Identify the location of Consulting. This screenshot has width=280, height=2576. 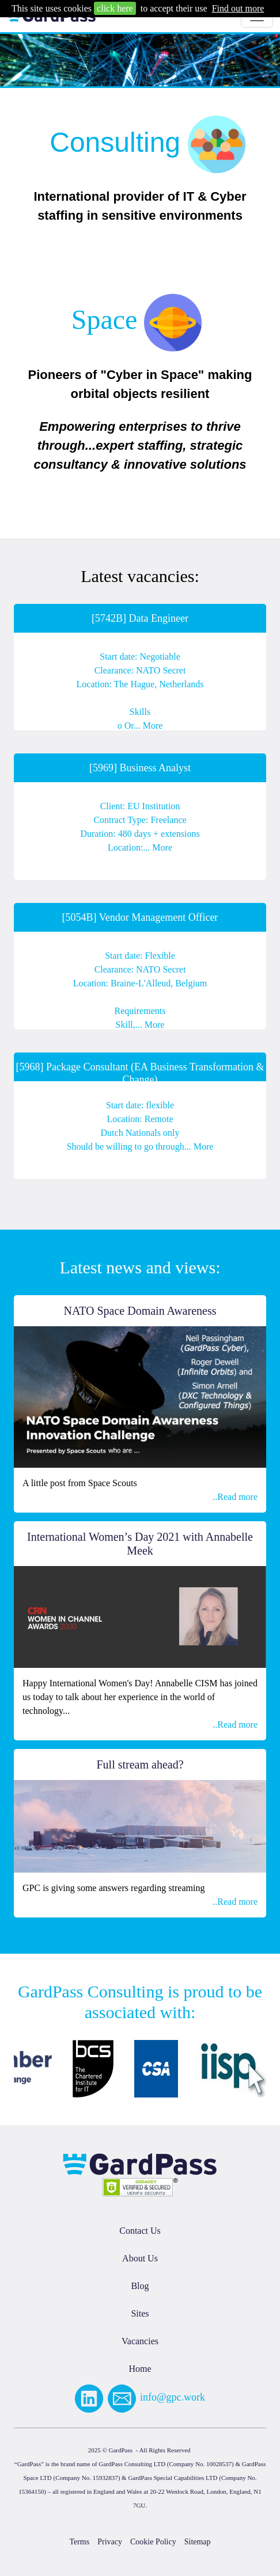
(115, 142).